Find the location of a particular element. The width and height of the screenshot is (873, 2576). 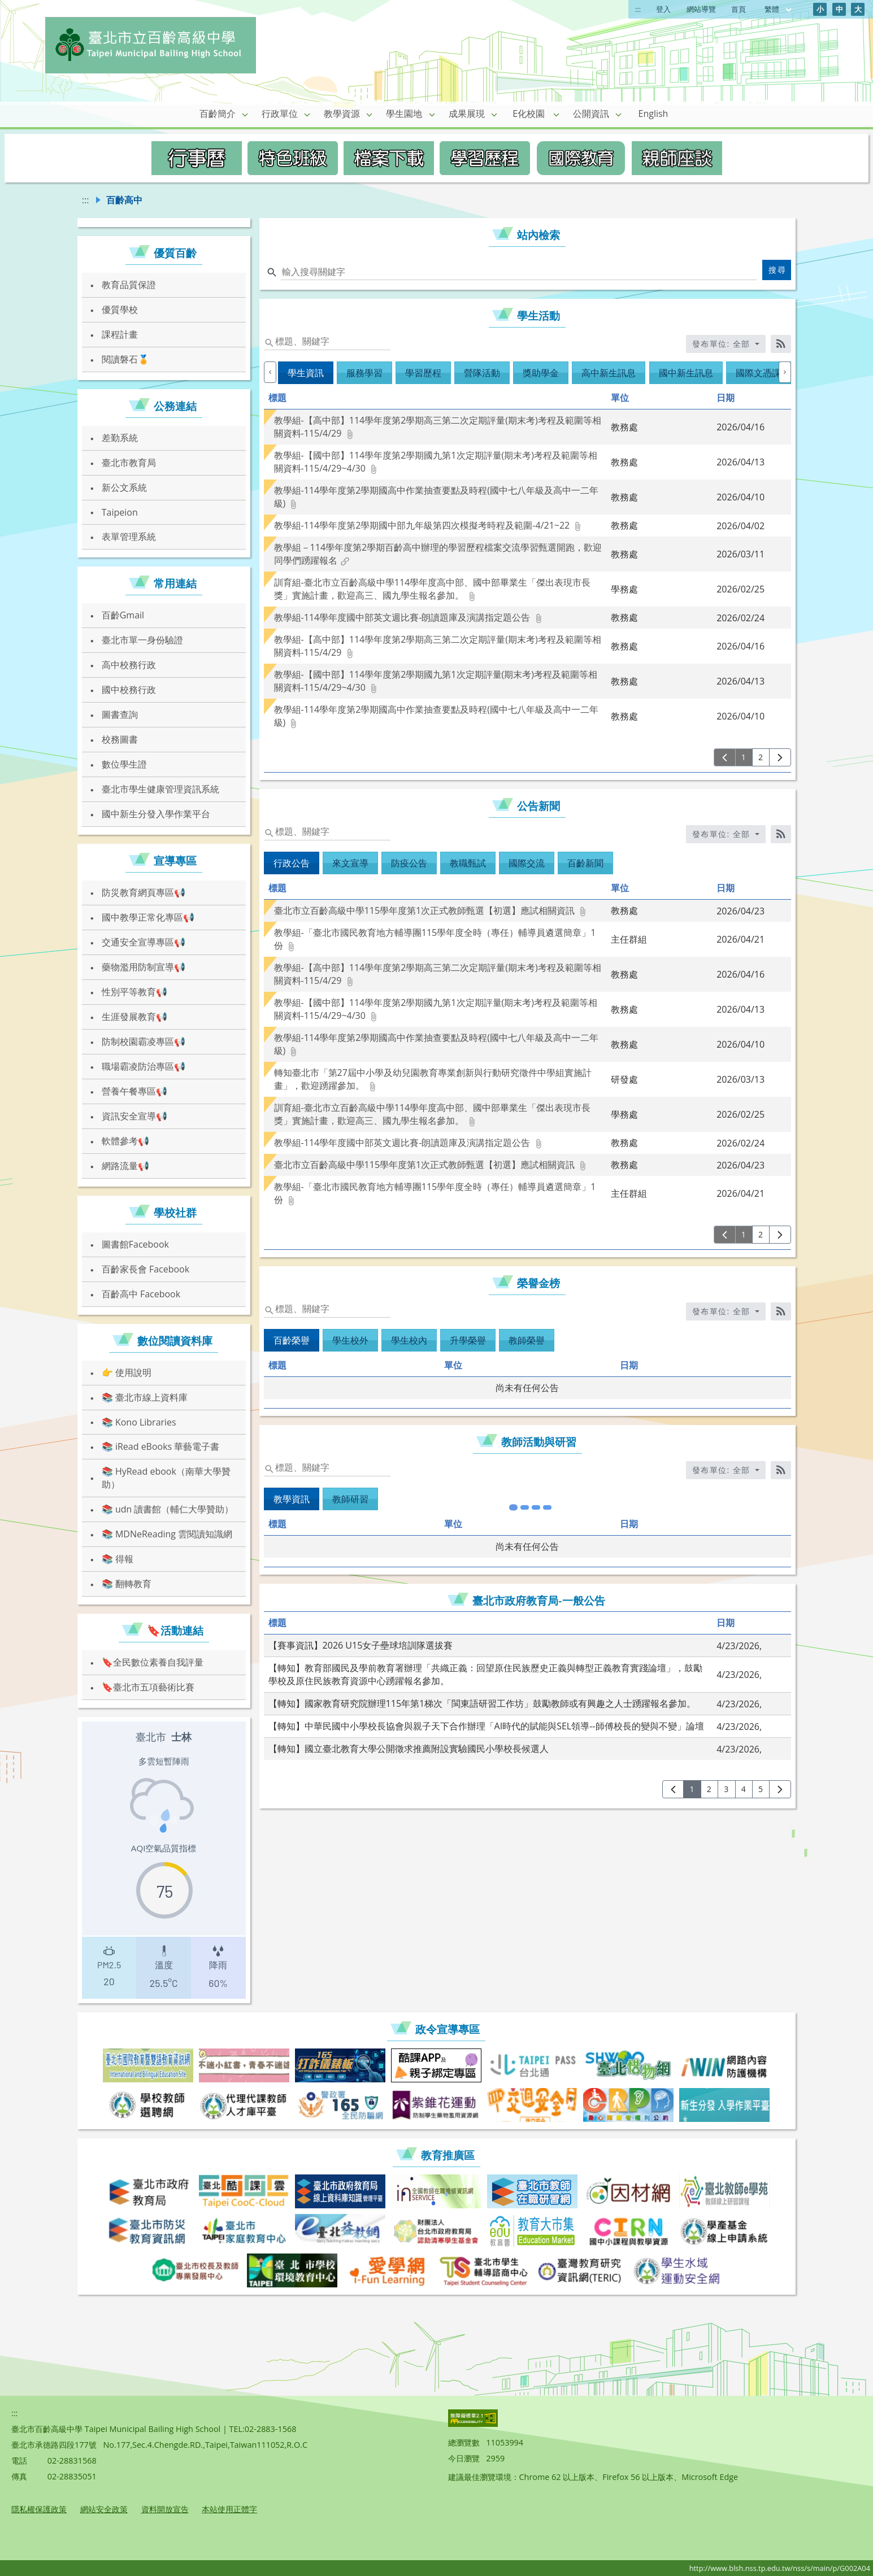

生涯發展教育📢 [link] is located at coordinates (134, 1016).